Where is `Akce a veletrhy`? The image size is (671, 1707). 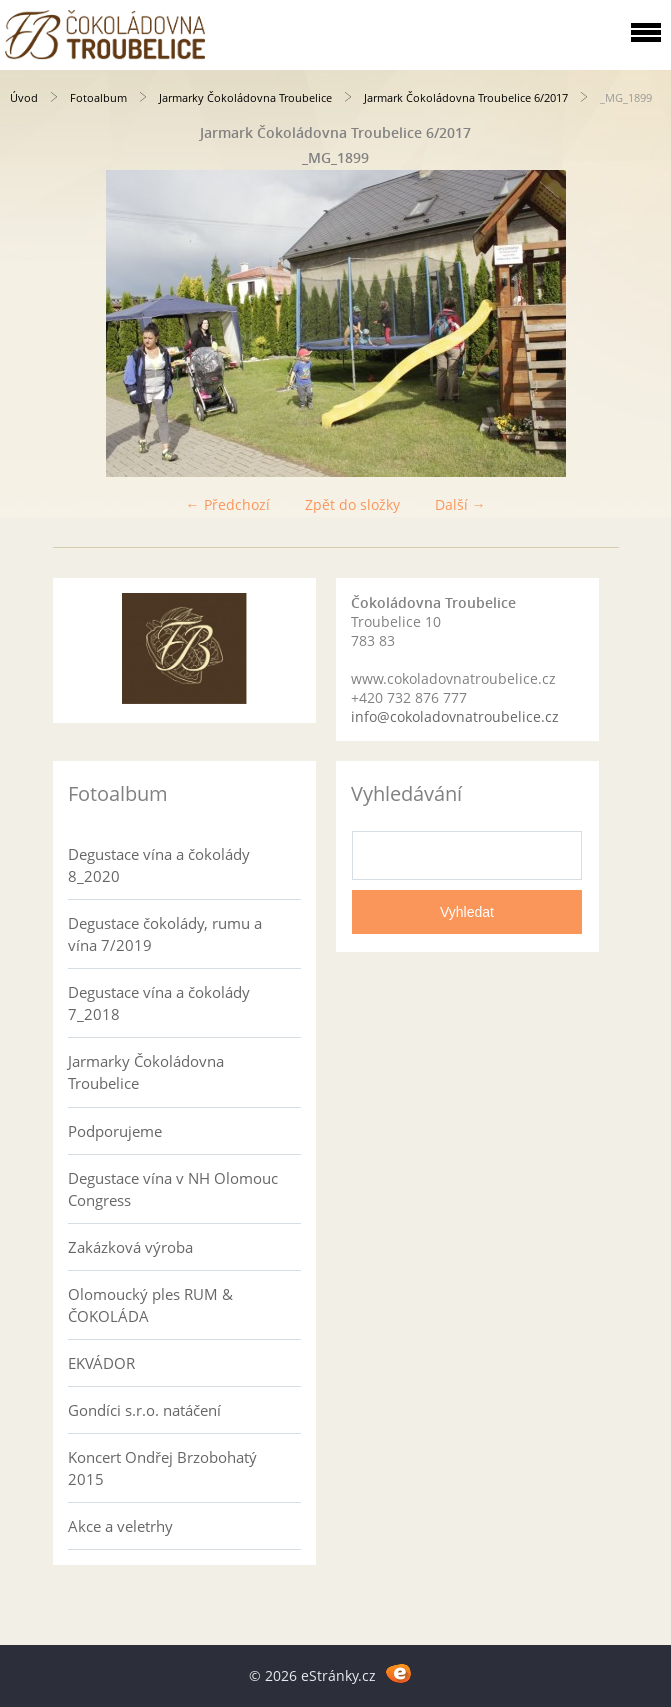
Akce a veletrhy is located at coordinates (120, 1526).